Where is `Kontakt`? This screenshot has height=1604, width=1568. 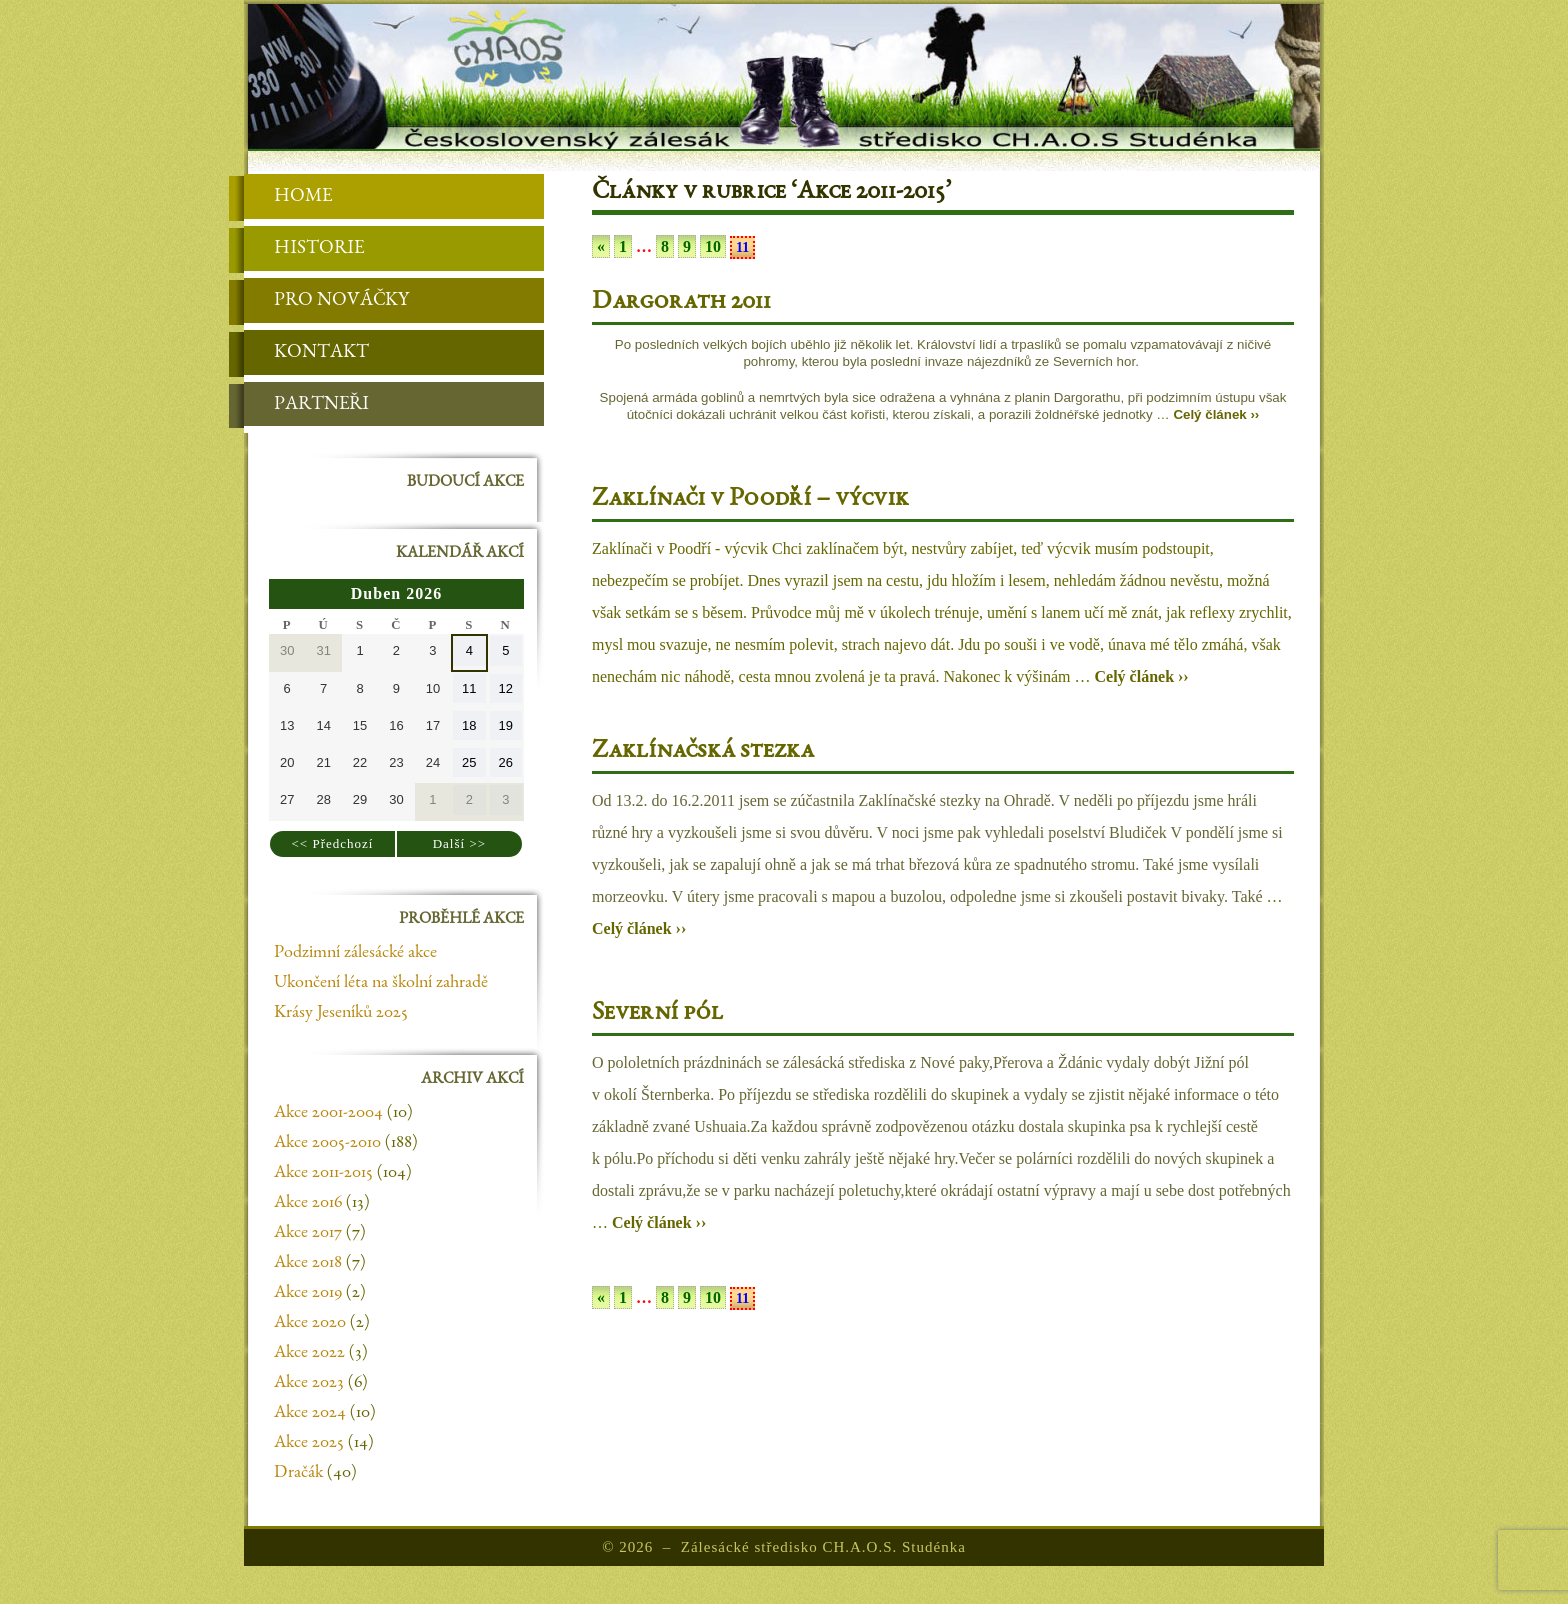 Kontakt is located at coordinates (306, 353).